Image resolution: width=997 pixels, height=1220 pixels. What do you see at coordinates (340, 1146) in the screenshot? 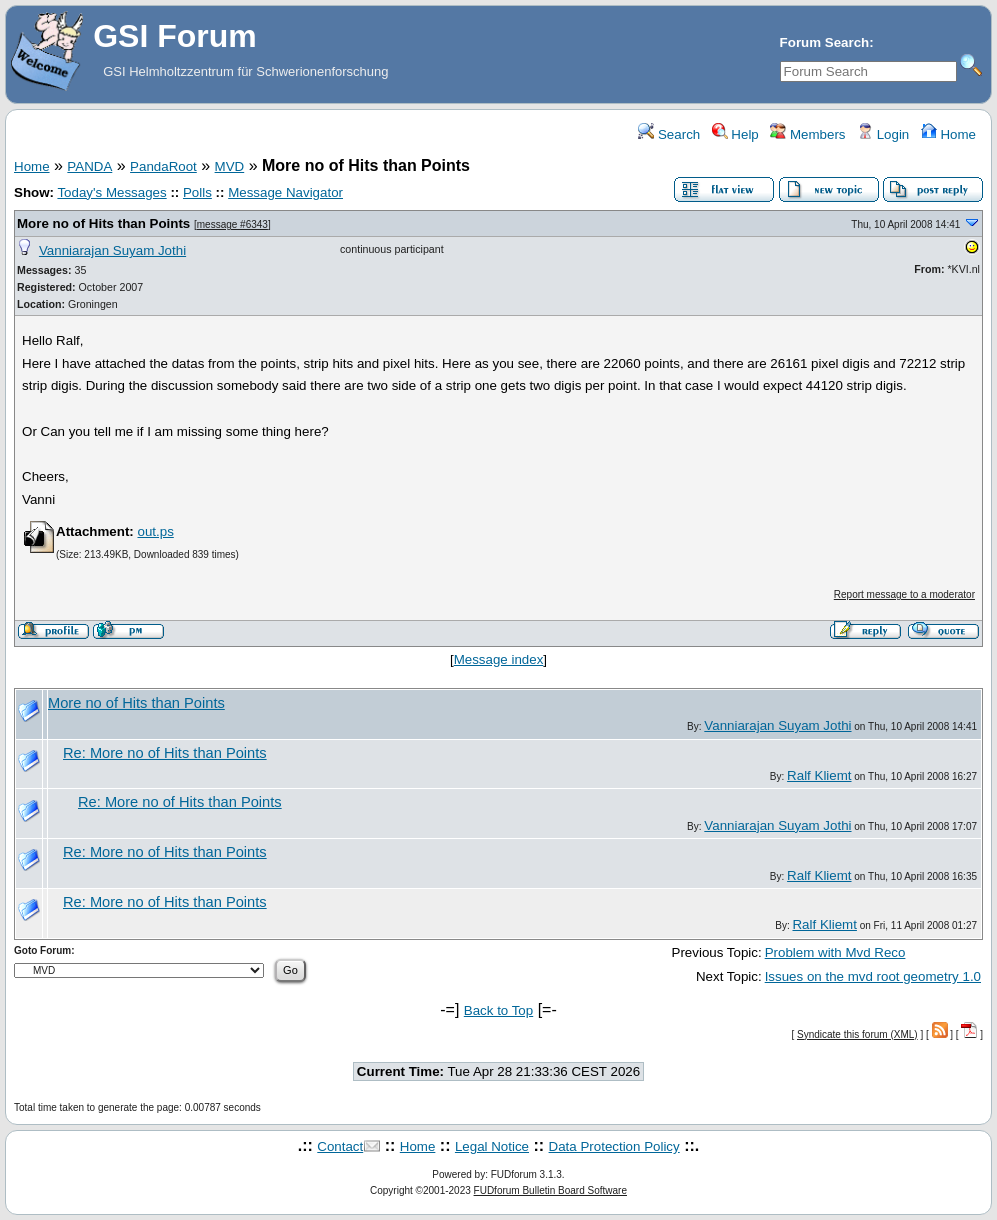
I see `Contact` at bounding box center [340, 1146].